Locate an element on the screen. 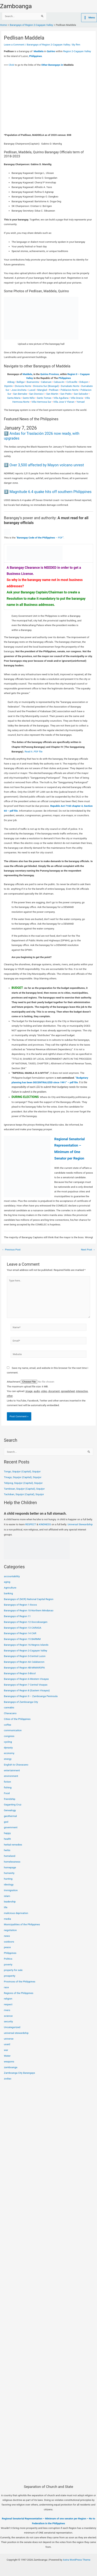 Image resolution: width=97 pixels, height=2576 pixels. Cabaruan is located at coordinates (46, 382).